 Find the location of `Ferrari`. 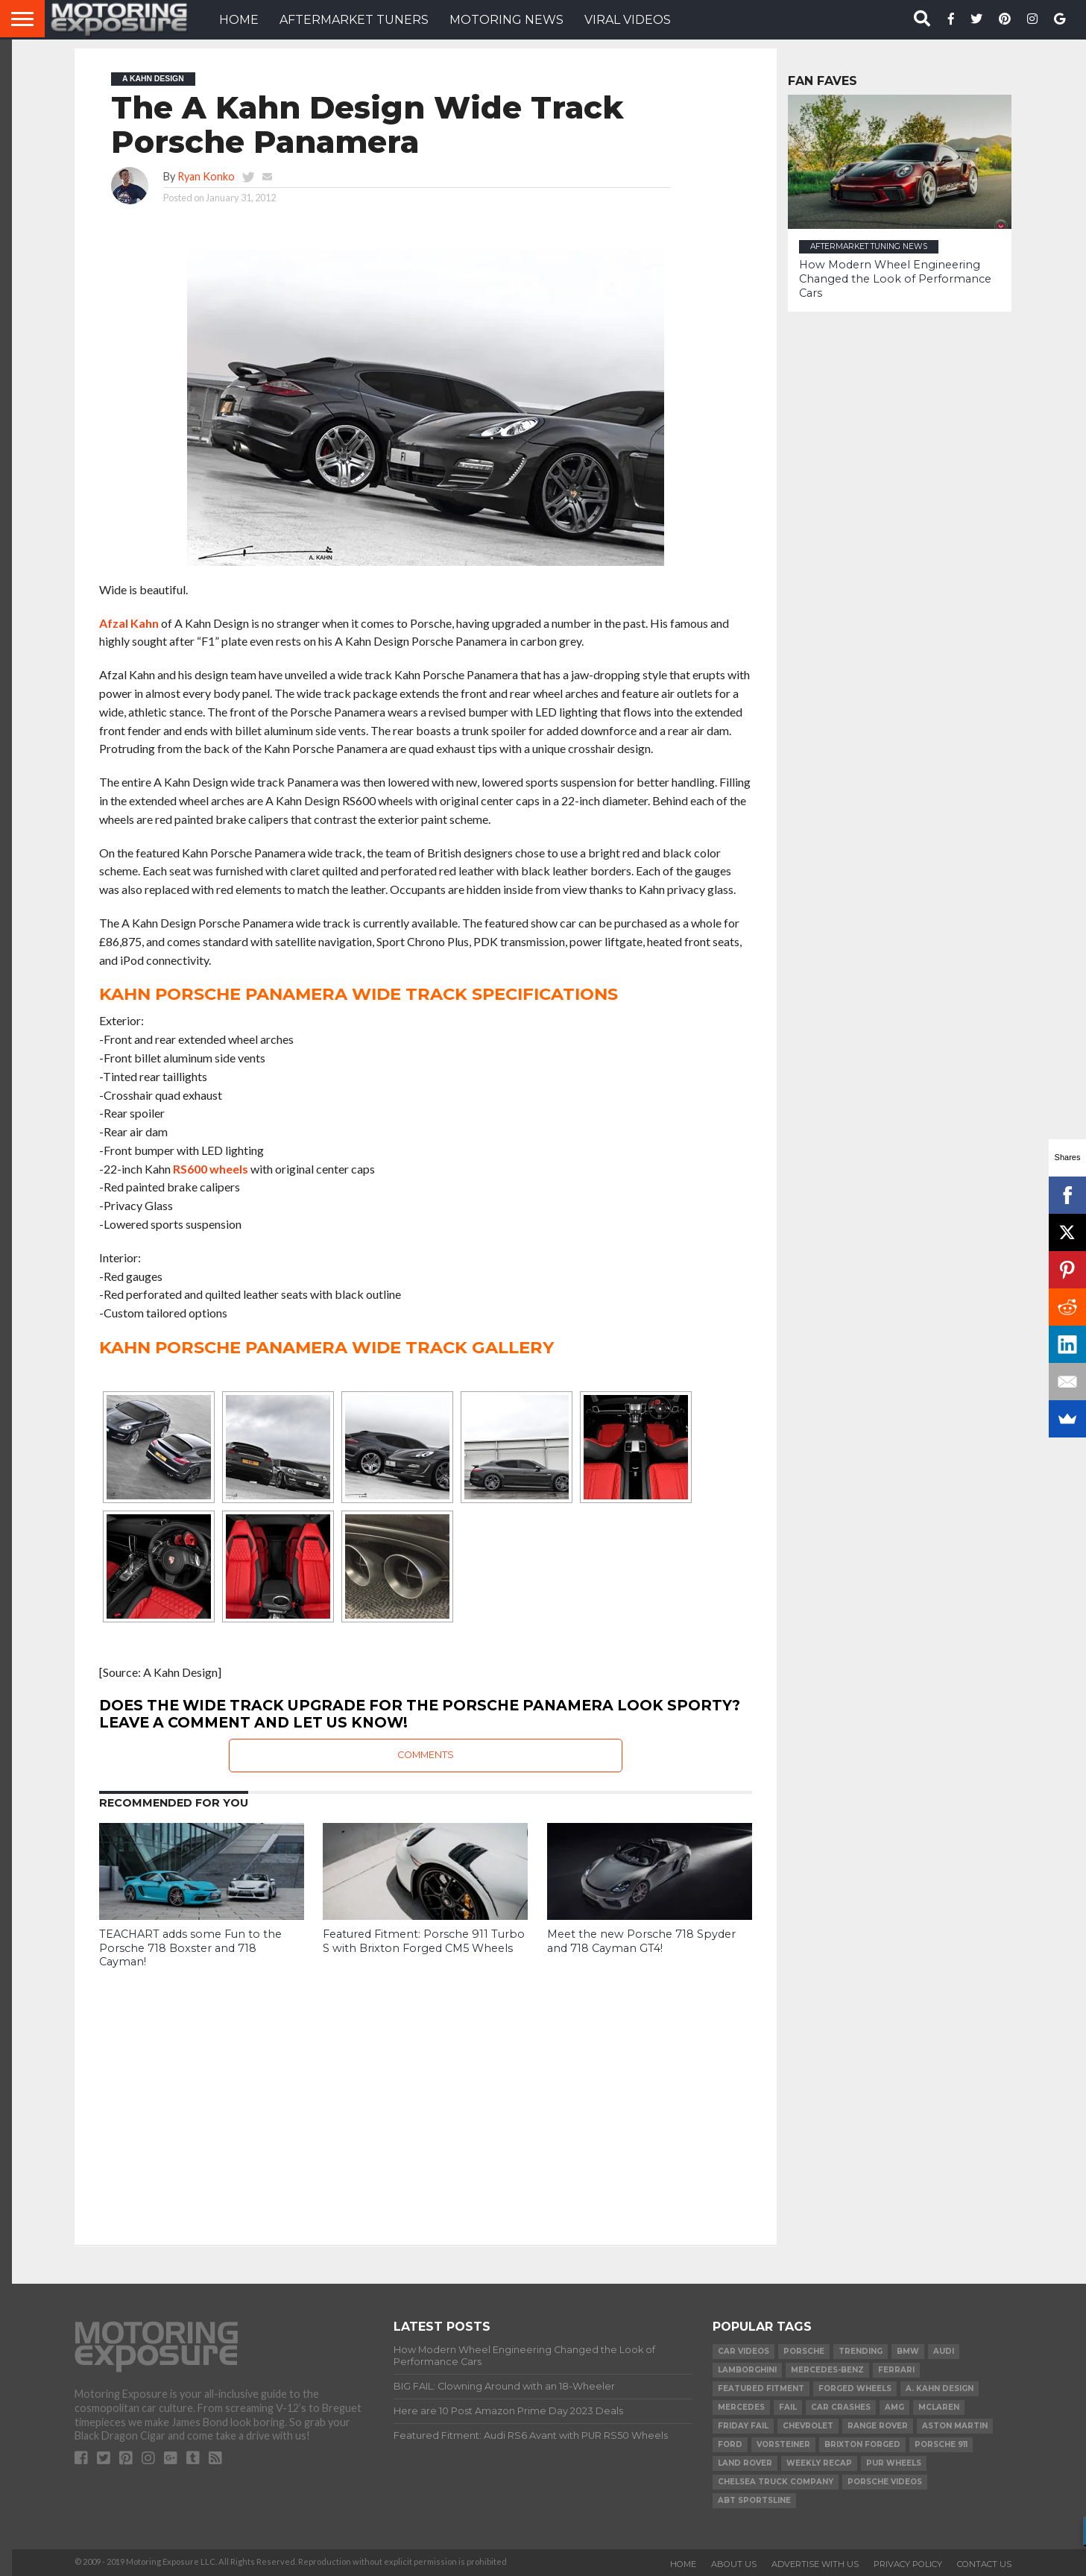

Ferrari is located at coordinates (896, 2370).